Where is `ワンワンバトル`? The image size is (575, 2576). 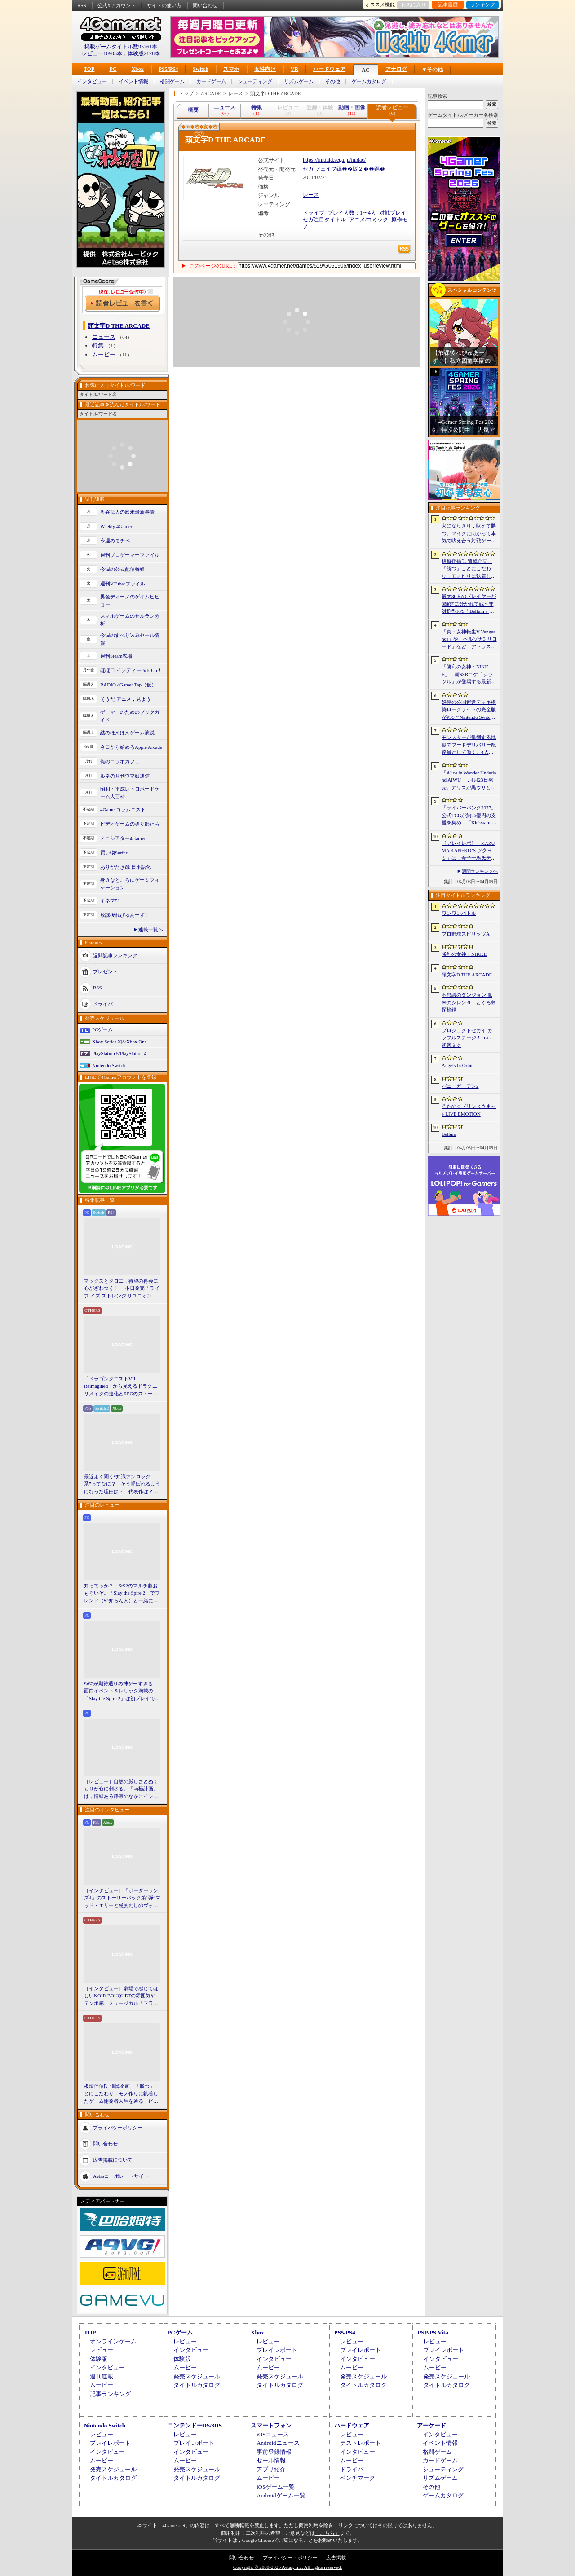 ワンワンバトル is located at coordinates (459, 913).